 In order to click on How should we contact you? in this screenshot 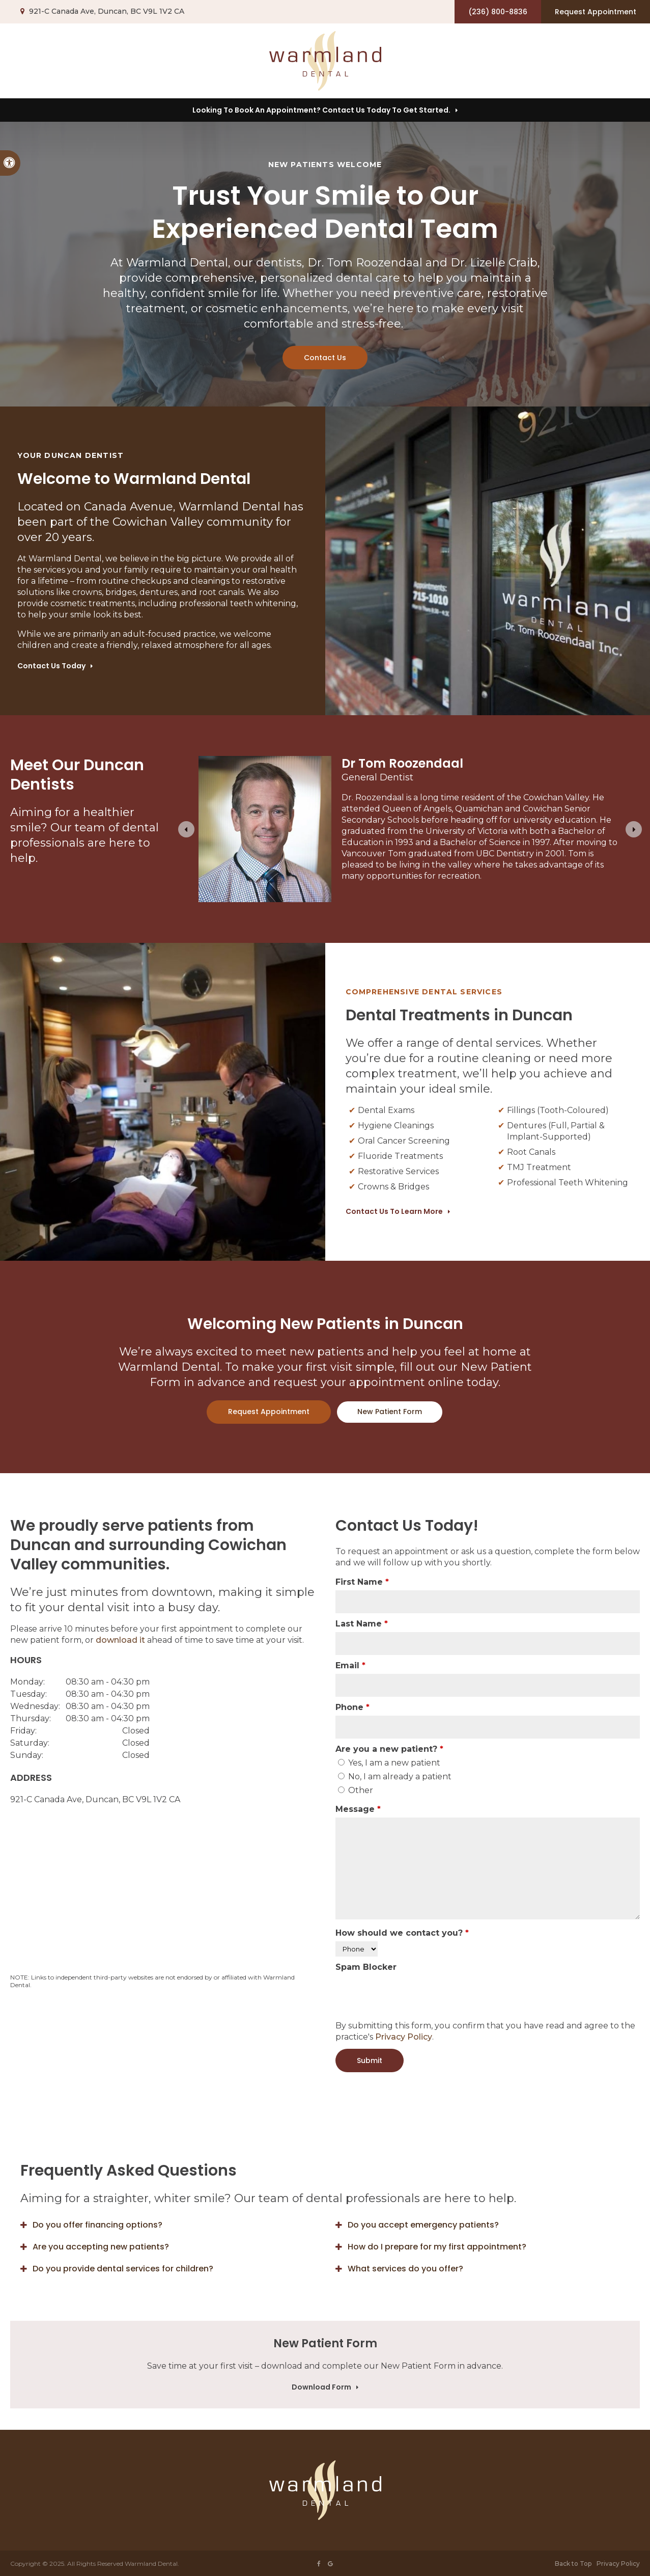, I will do `click(402, 1933)`.